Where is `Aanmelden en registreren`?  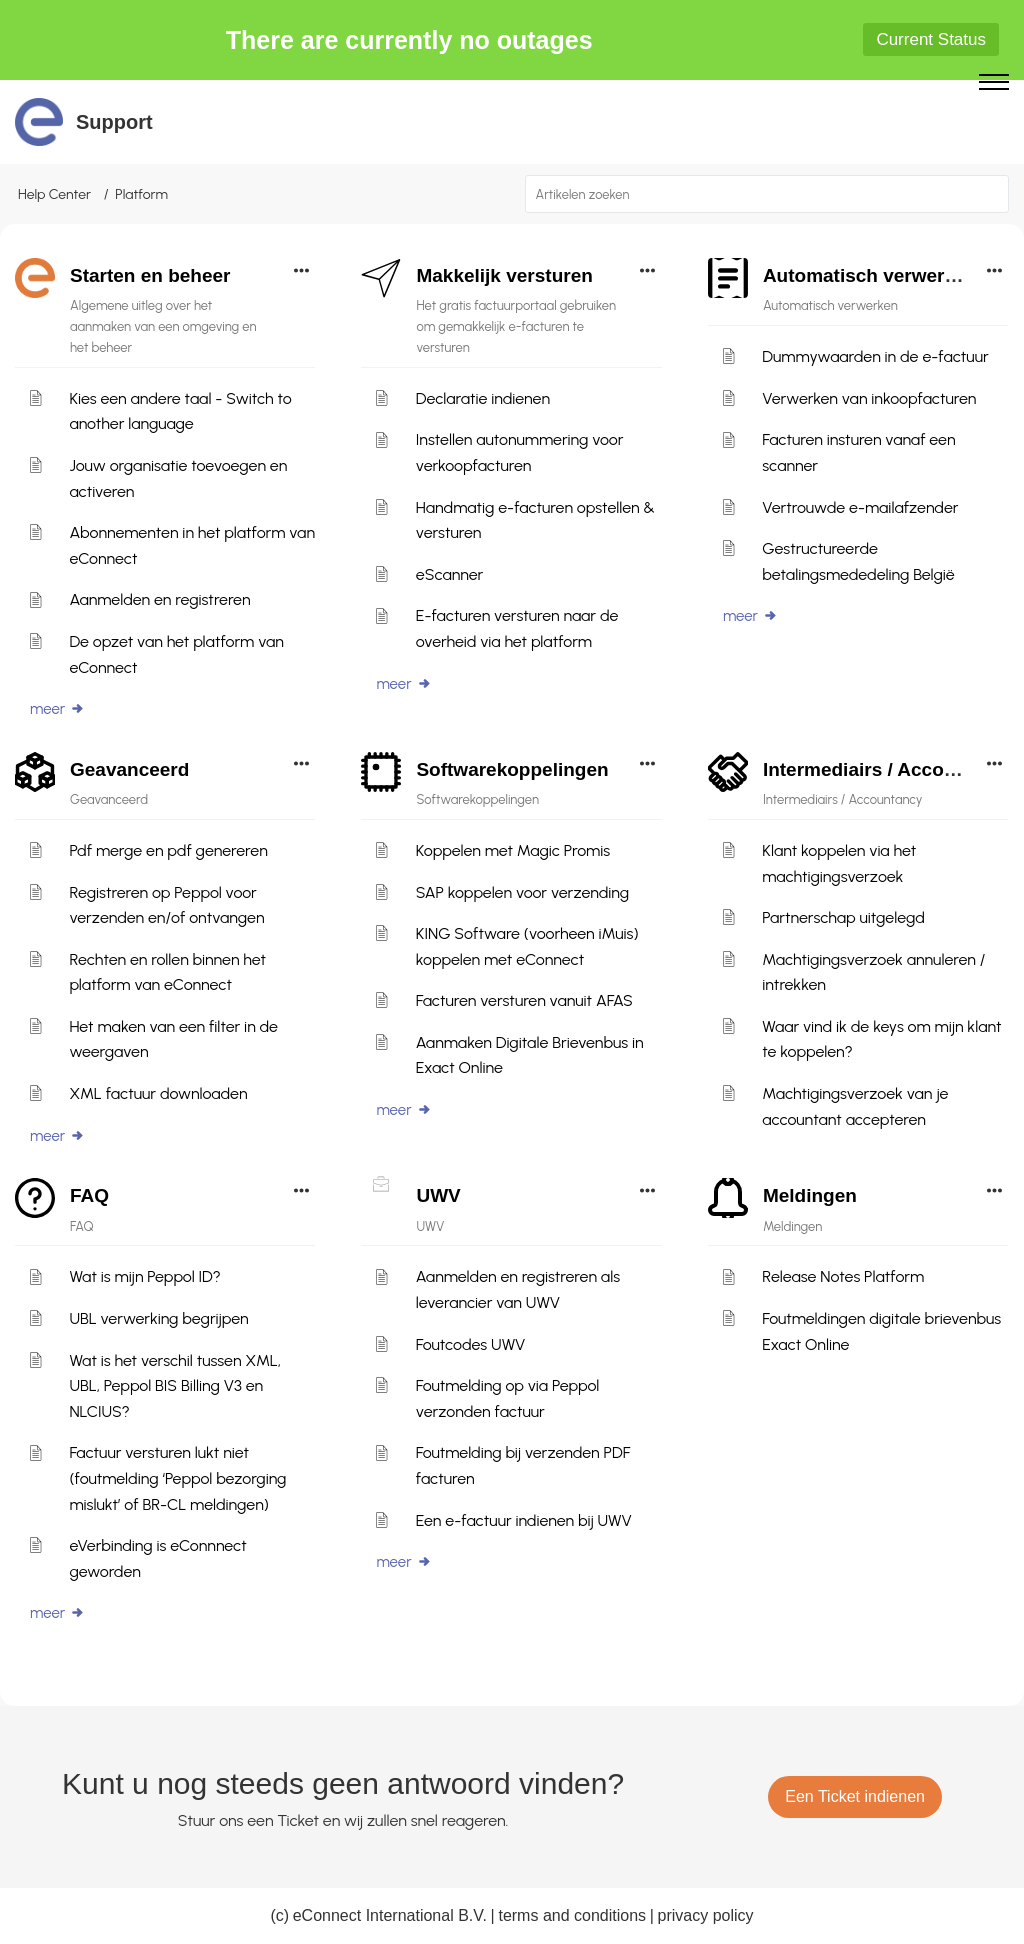
Aanmelden en registreren is located at coordinates (159, 599).